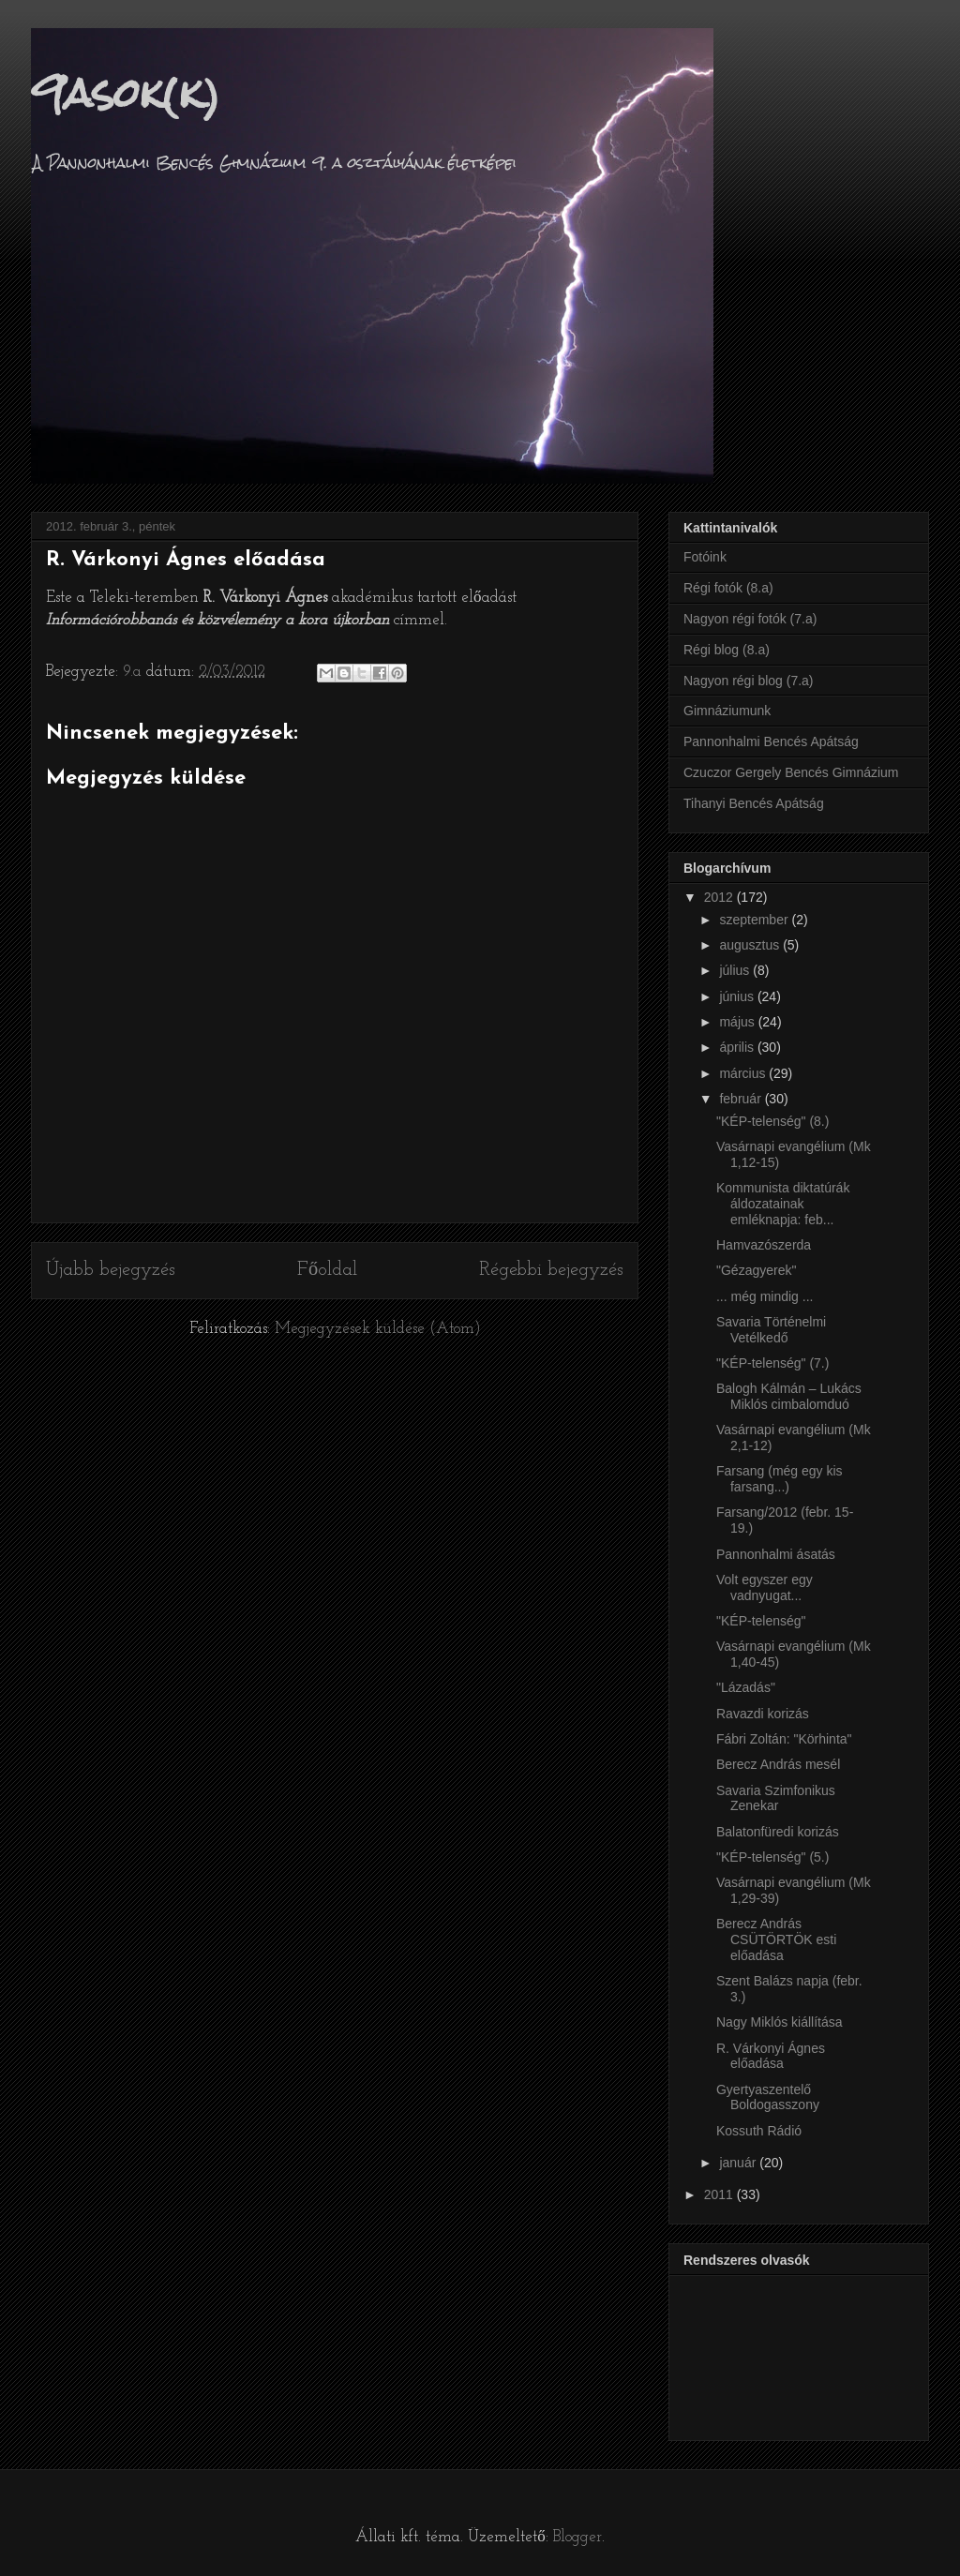 Image resolution: width=960 pixels, height=2576 pixels. Describe the element at coordinates (771, 741) in the screenshot. I see `Pannonhalmi Bencés Apátság` at that location.